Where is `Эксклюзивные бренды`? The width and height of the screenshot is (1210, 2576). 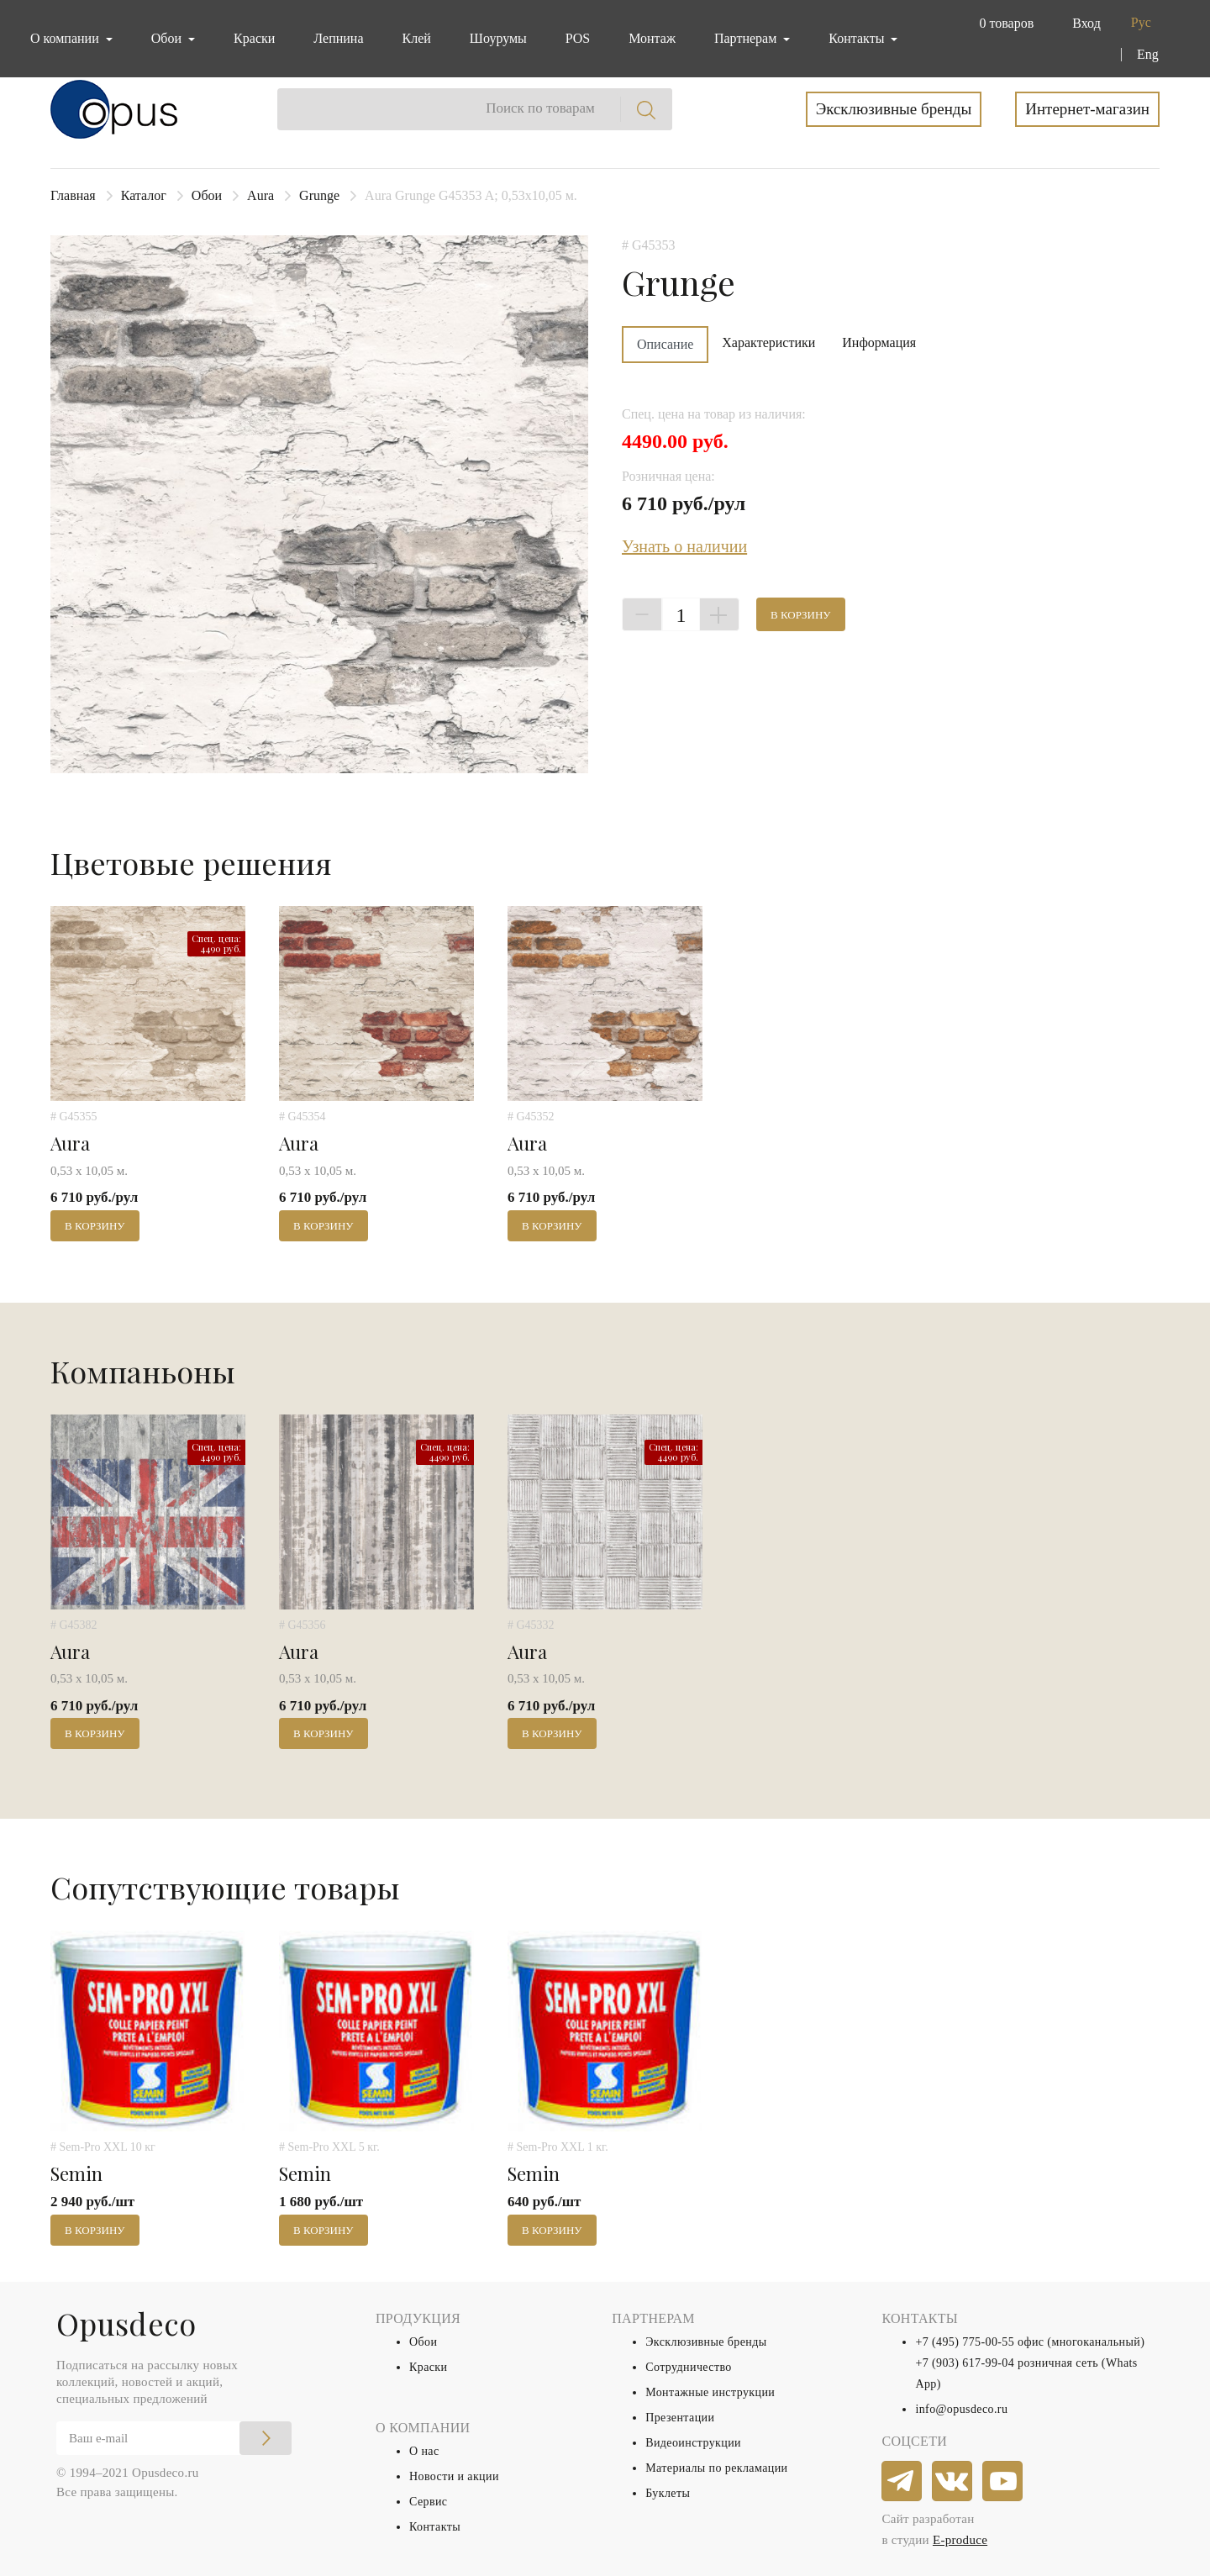 Эксклюзивные бренды is located at coordinates (894, 109).